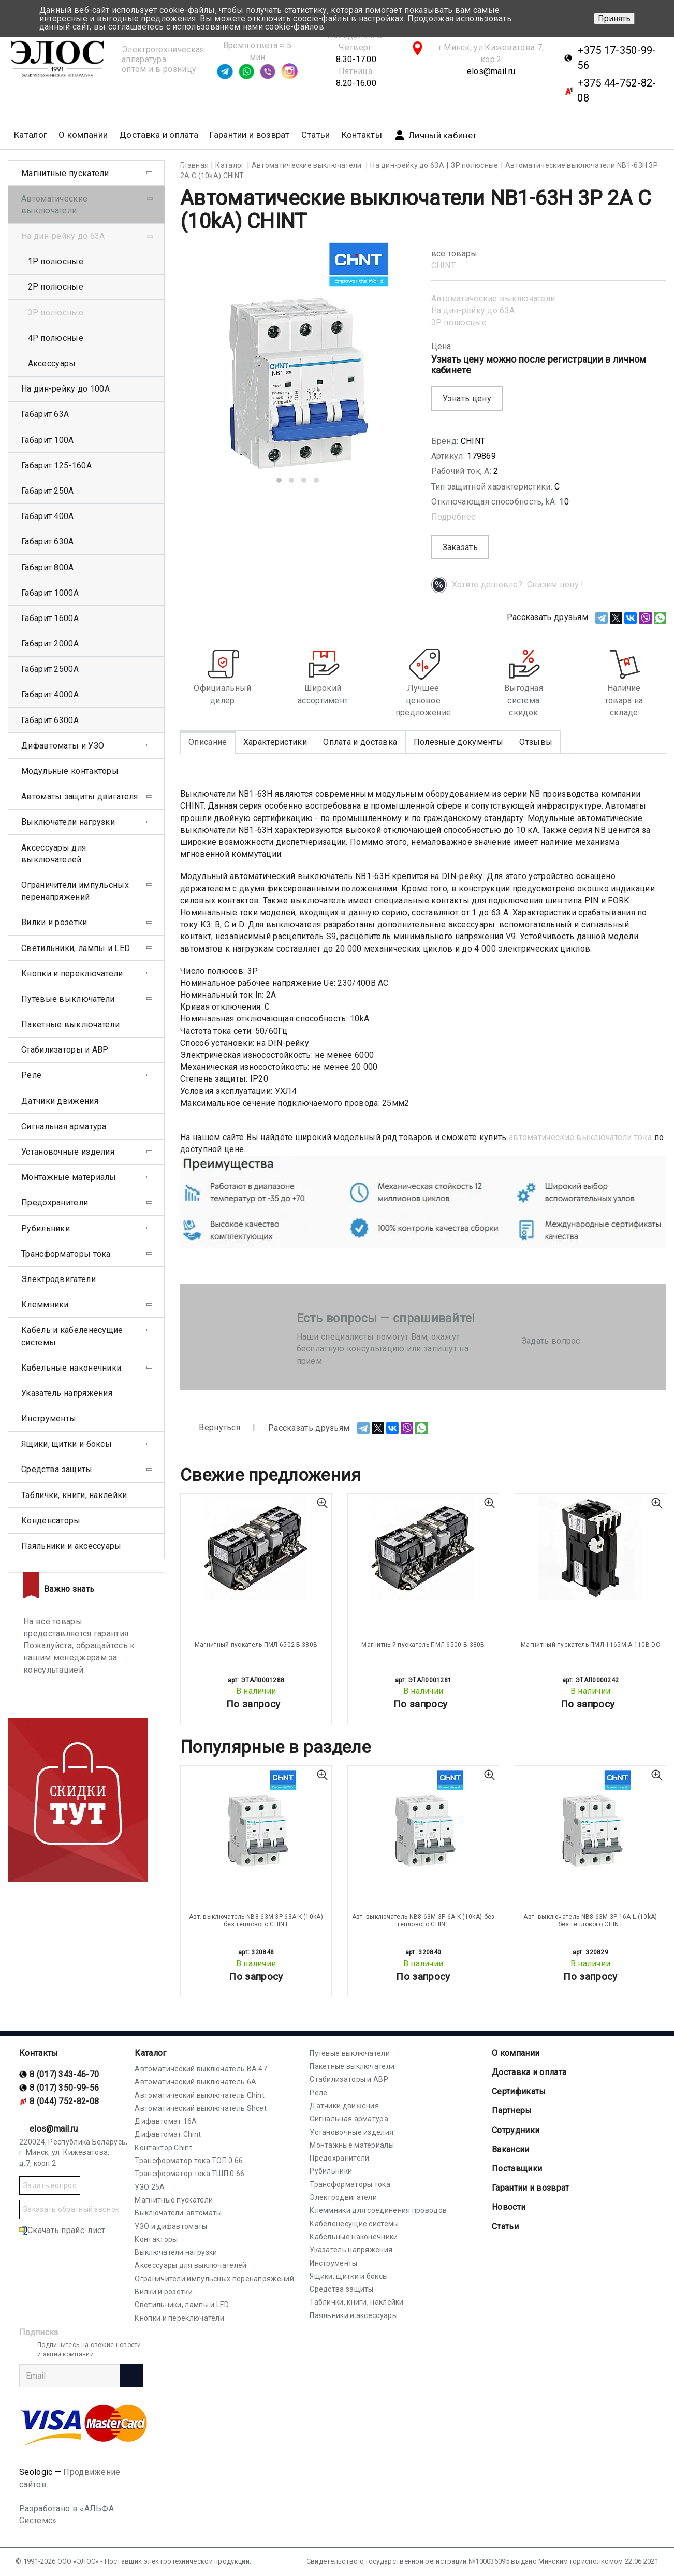  What do you see at coordinates (189, 2173) in the screenshot?
I see `Трансформатор тока ТШП 0.66` at bounding box center [189, 2173].